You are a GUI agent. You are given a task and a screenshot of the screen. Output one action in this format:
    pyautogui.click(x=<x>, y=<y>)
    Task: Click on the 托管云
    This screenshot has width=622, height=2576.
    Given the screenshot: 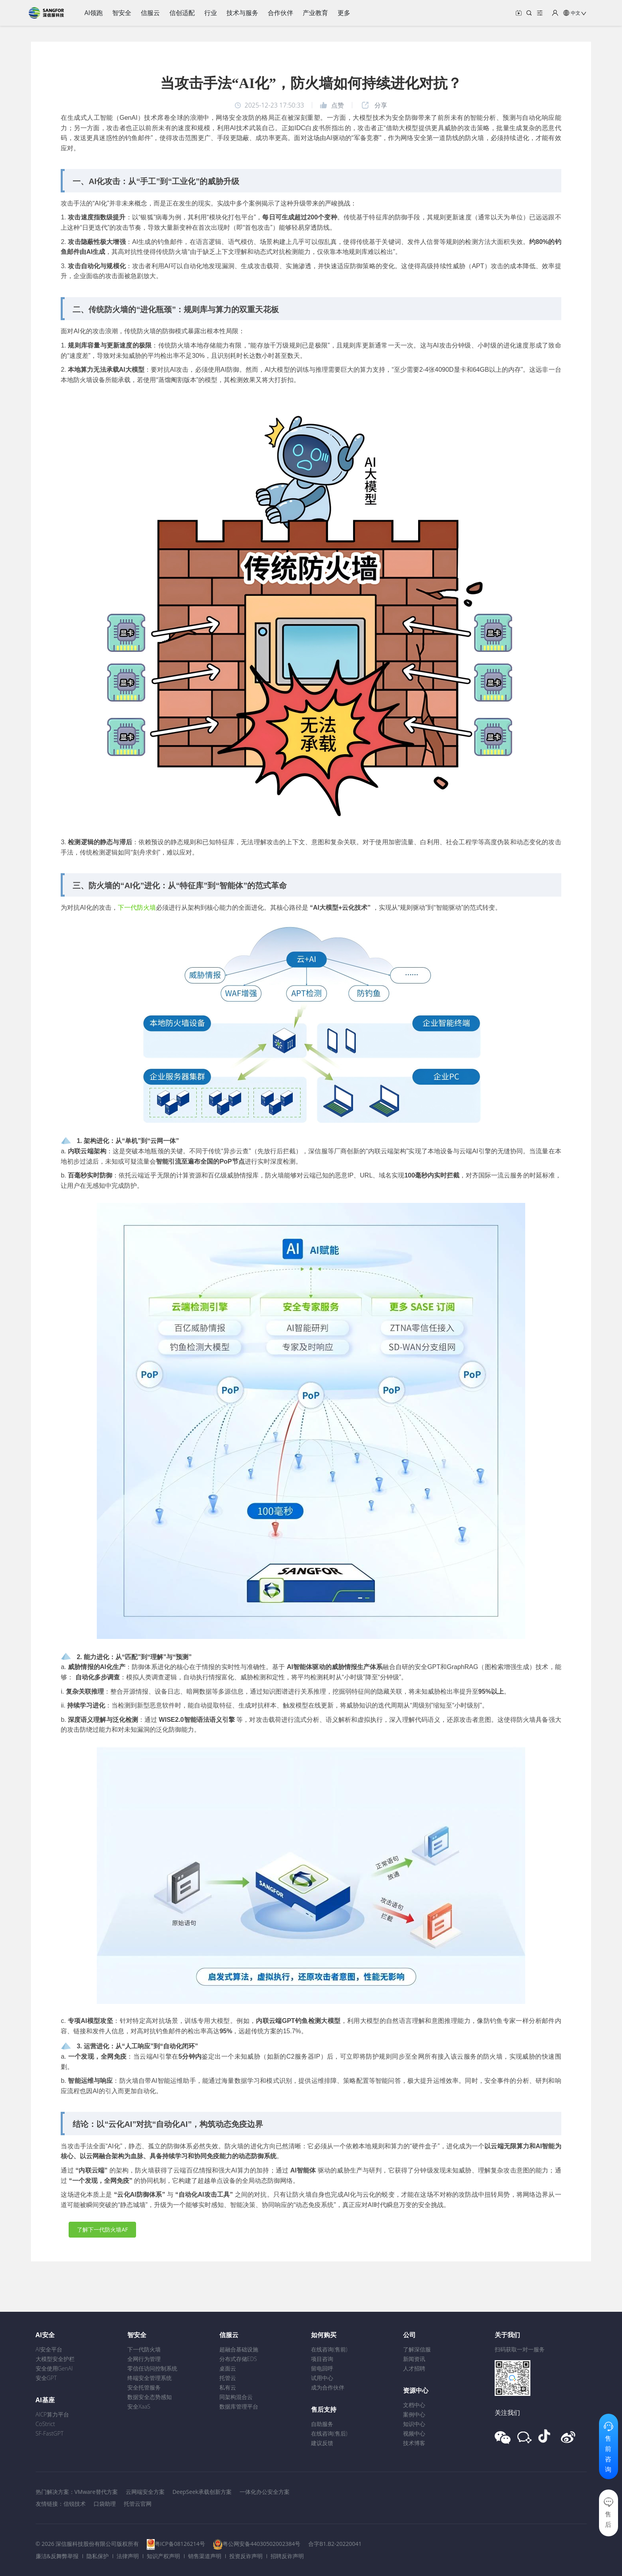 What is the action you would take?
    pyautogui.click(x=227, y=2378)
    